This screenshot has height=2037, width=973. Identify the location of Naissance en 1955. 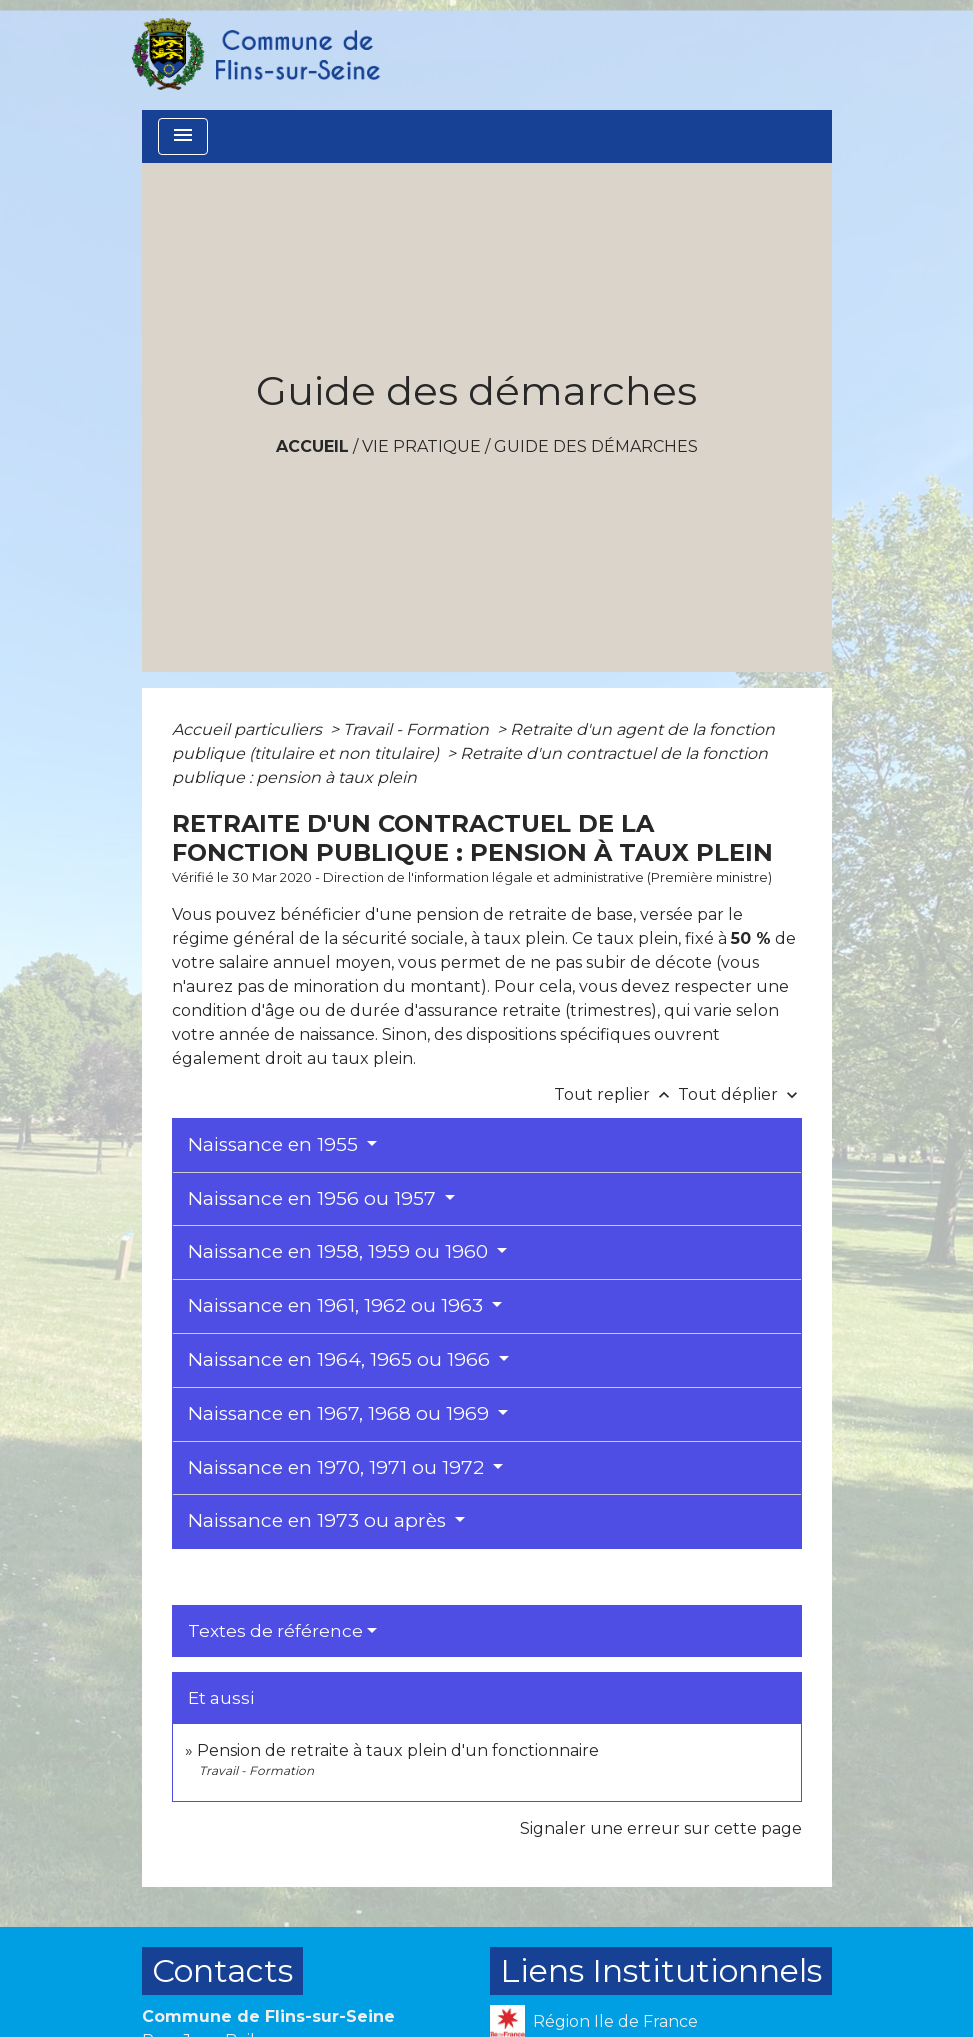
(275, 1144).